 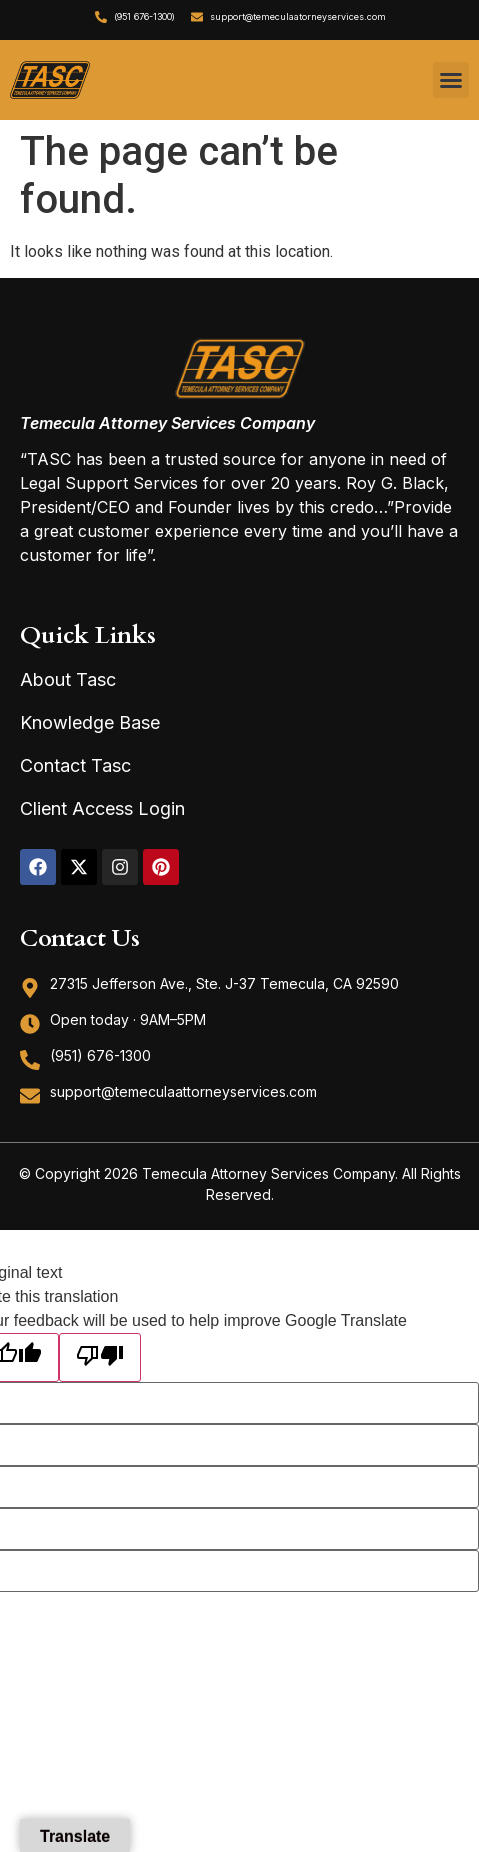 I want to click on [Poor translation], so click(x=100, y=1357).